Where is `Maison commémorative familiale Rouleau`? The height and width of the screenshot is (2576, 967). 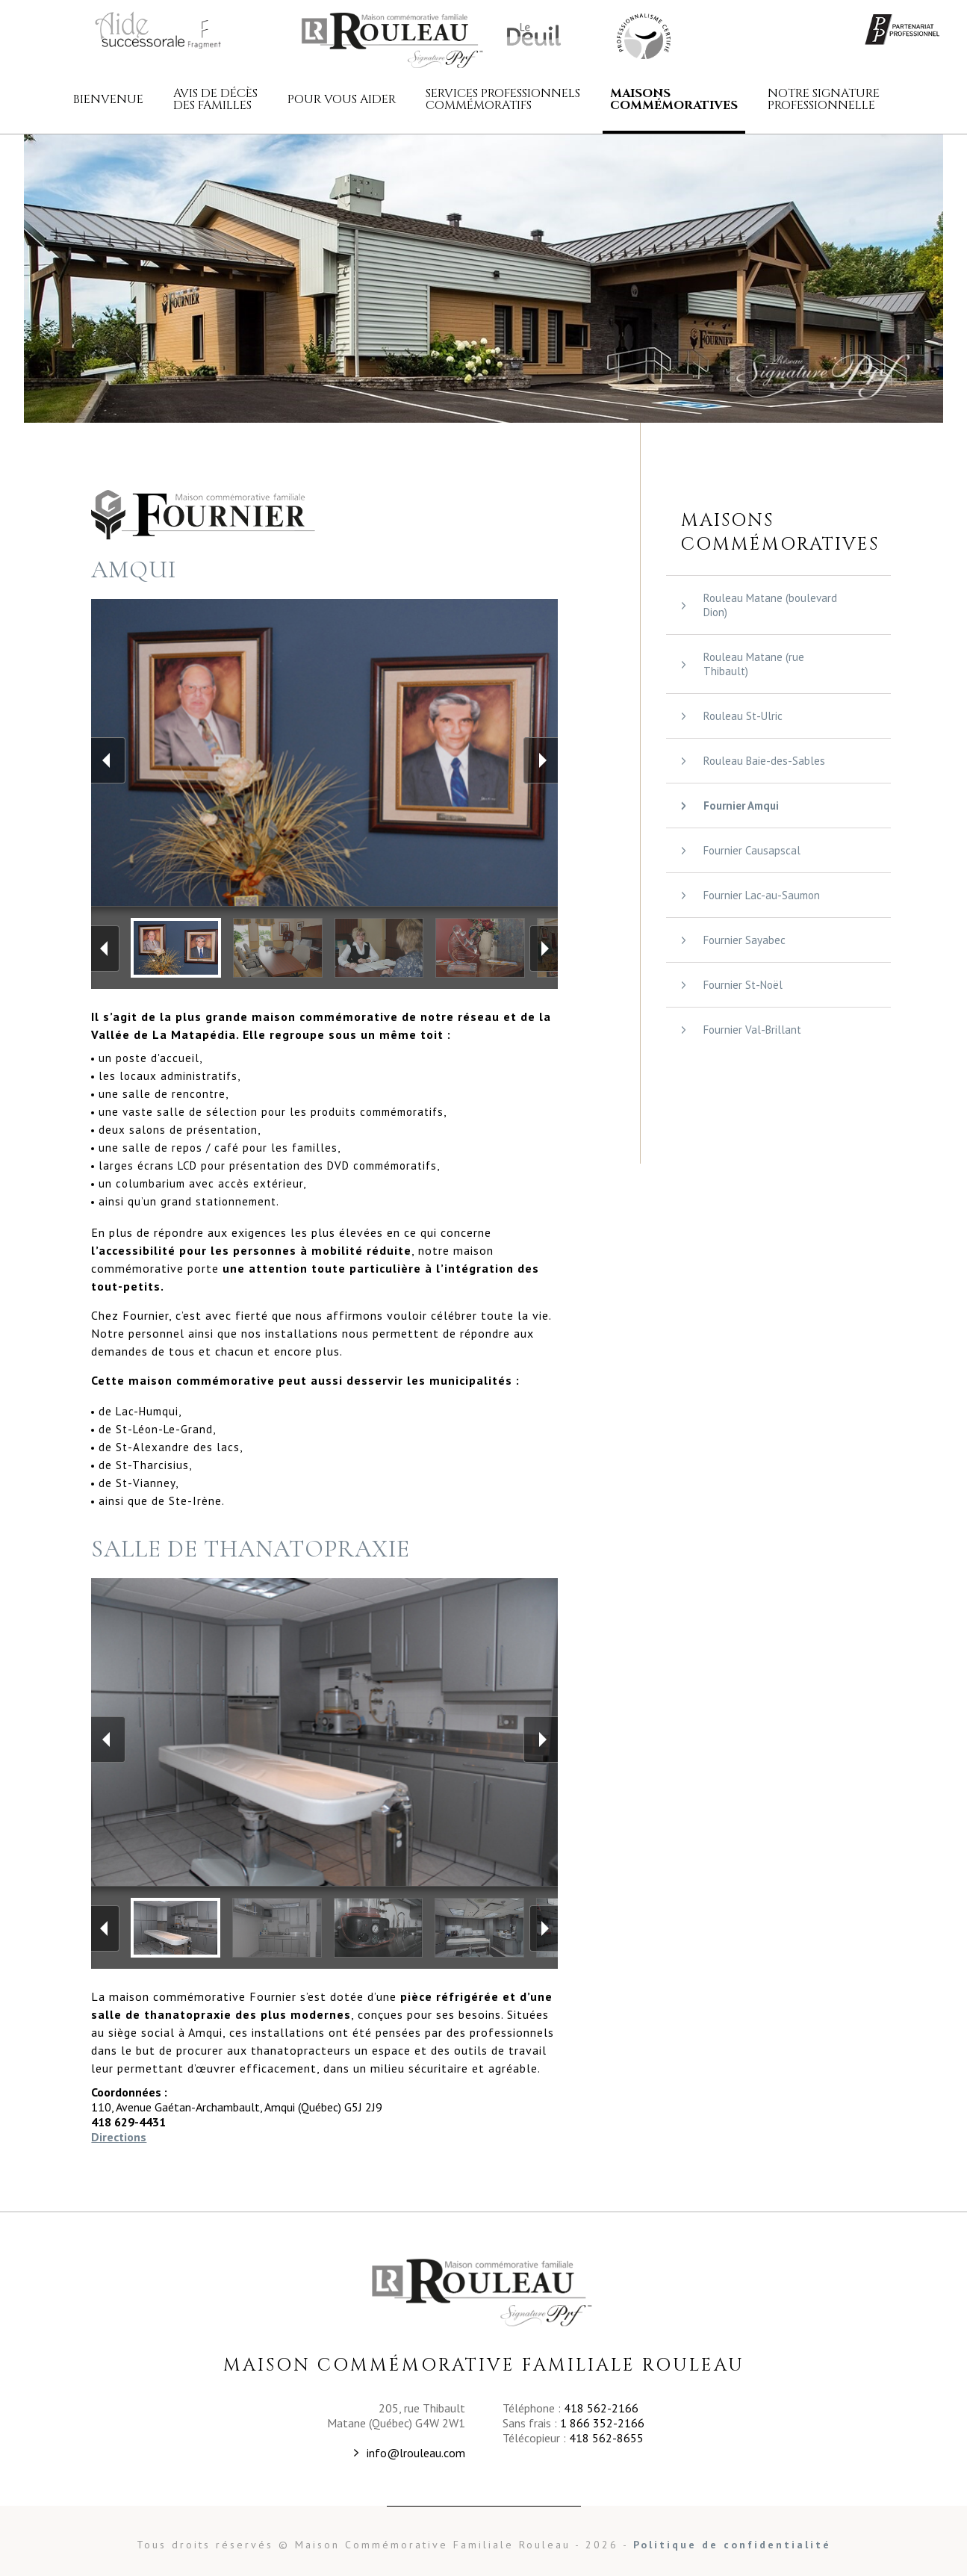 Maison commémorative familiale Rouleau is located at coordinates (394, 39).